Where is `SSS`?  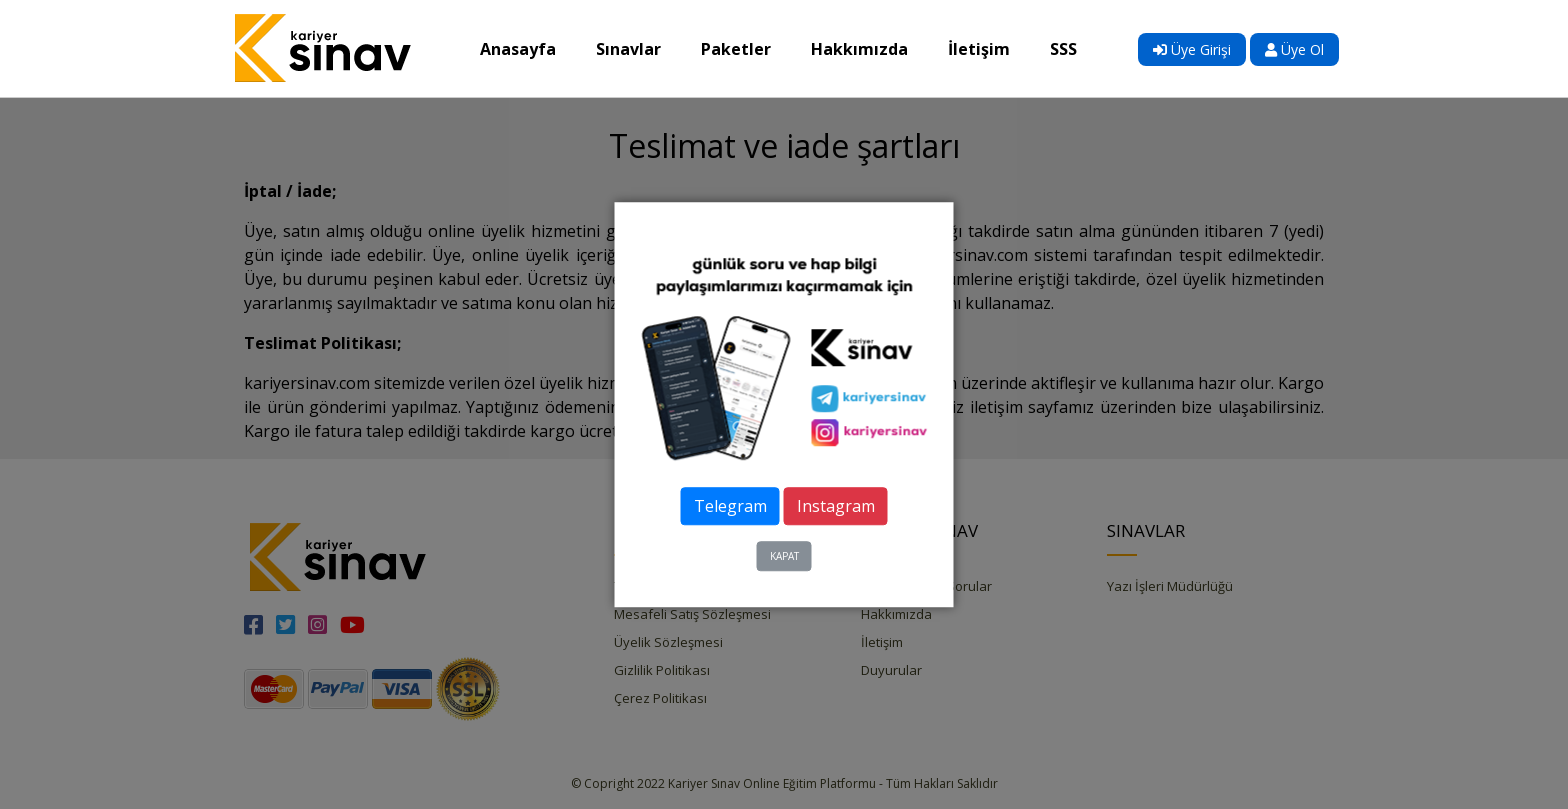
SSS is located at coordinates (1073, 48).